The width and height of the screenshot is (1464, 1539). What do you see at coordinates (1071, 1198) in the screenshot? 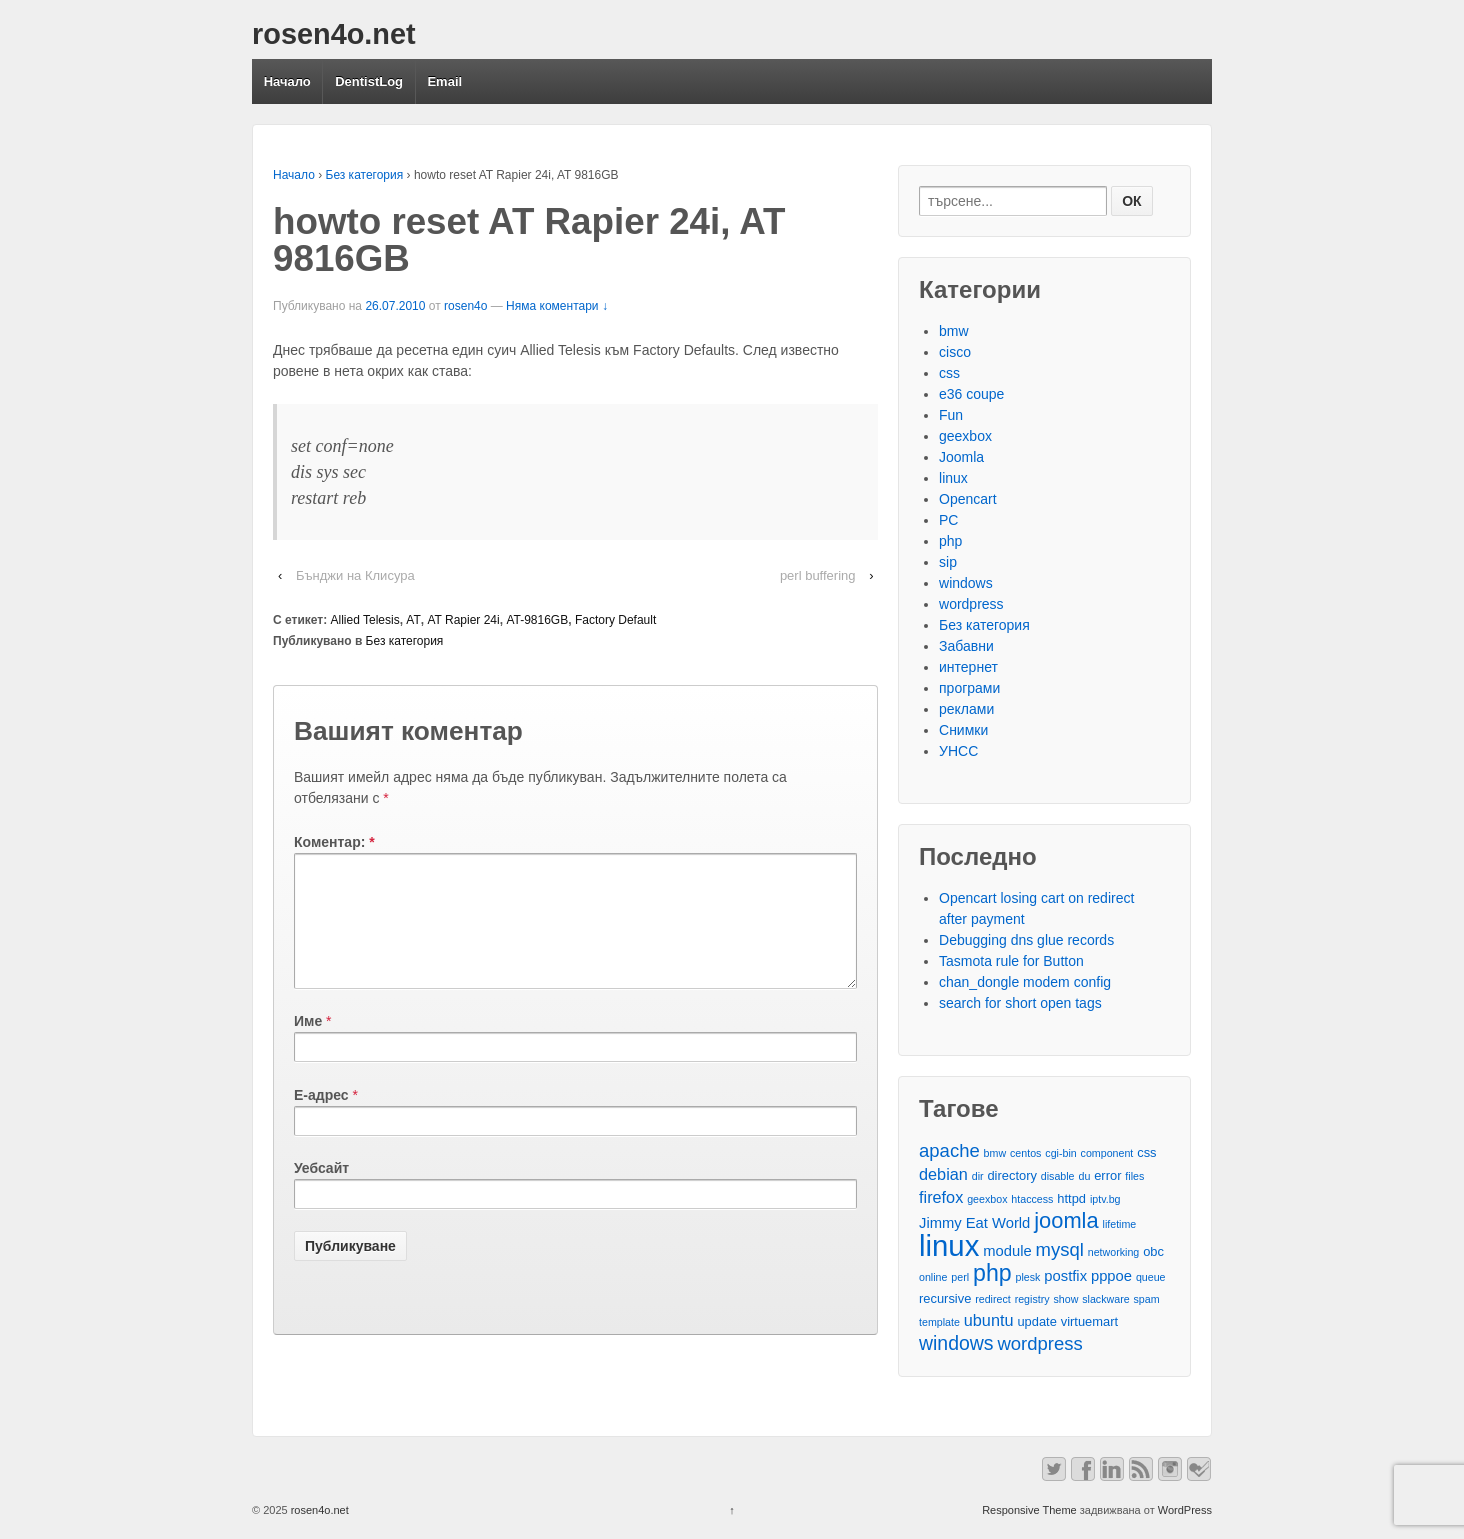
I see `httpd [httpd (3 обекти)]` at bounding box center [1071, 1198].